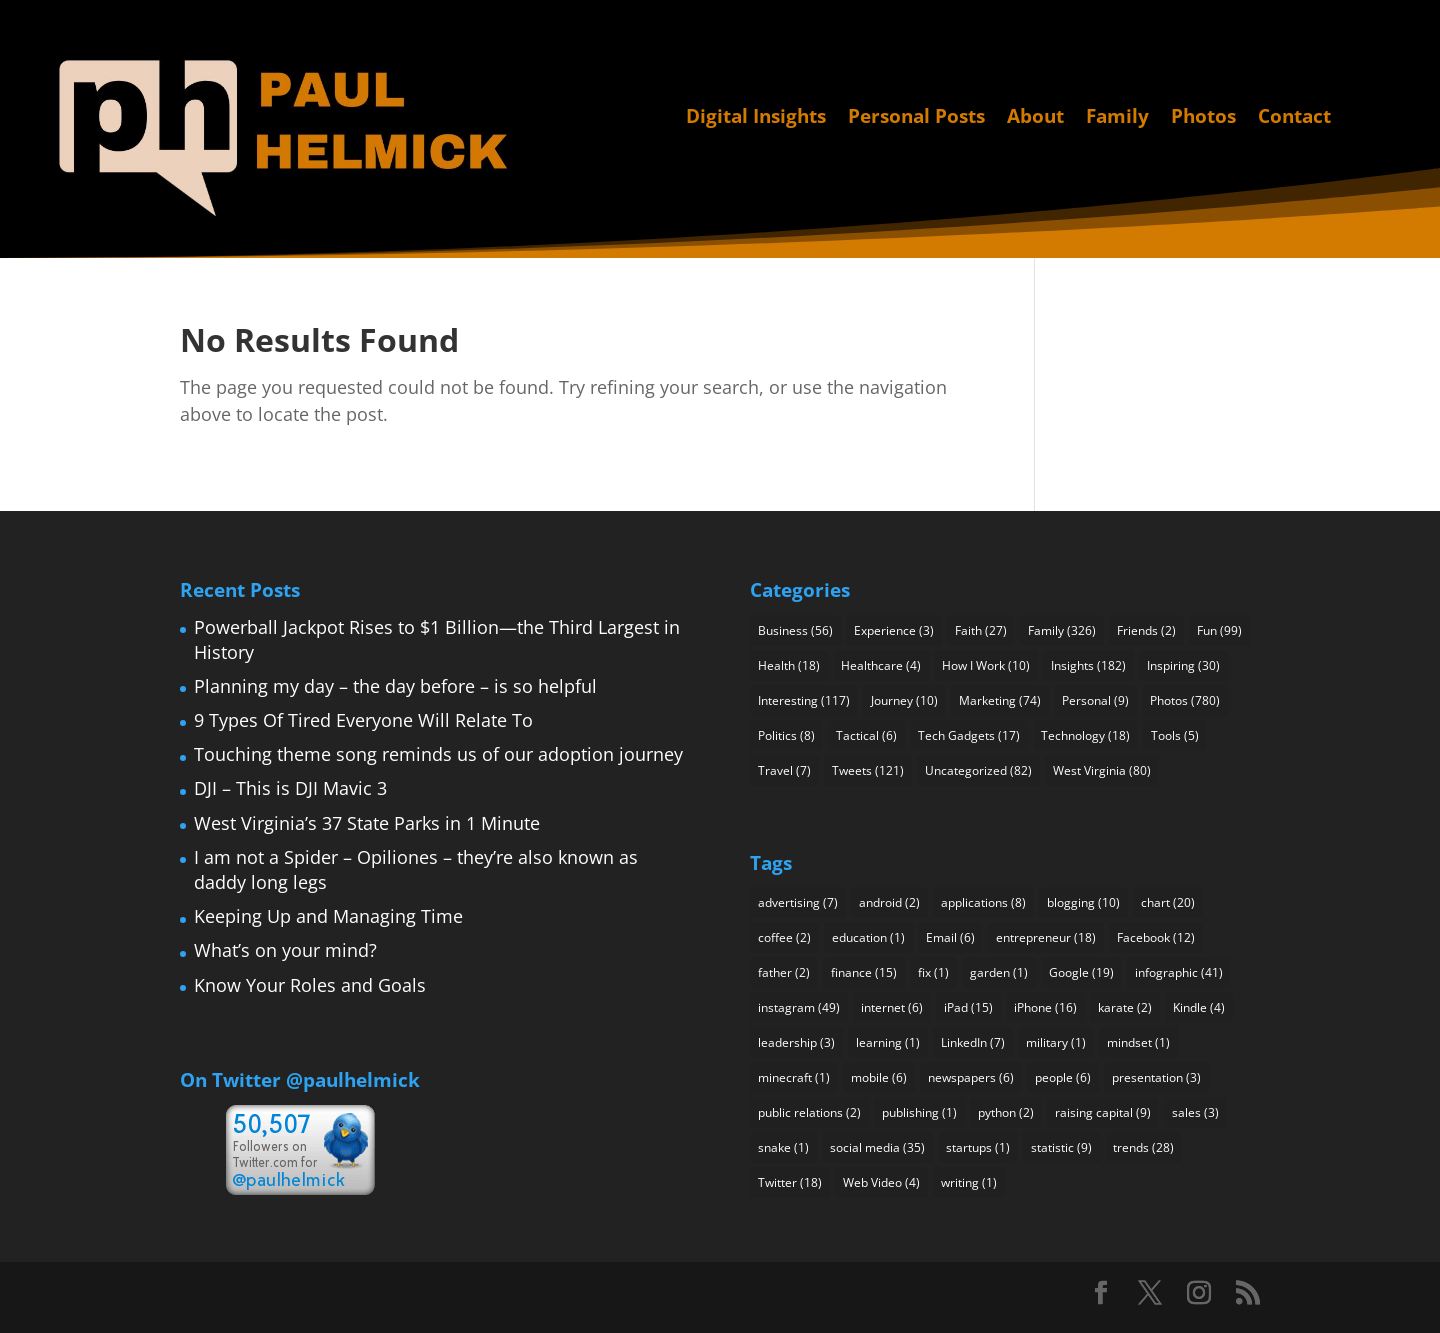  I want to click on learning [learning (1 item)], so click(888, 1042).